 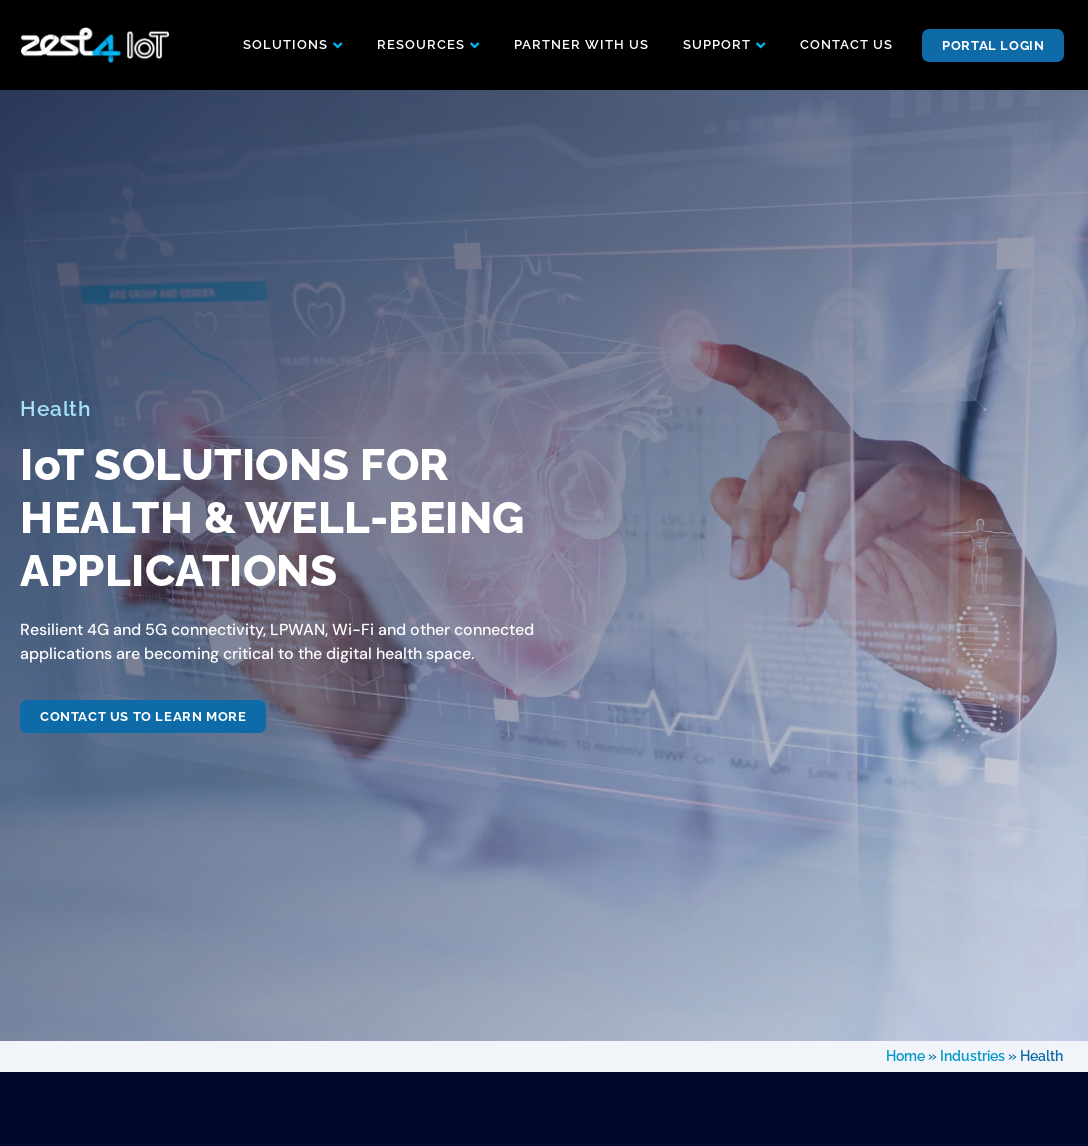 What do you see at coordinates (285, 44) in the screenshot?
I see `SOLUTIONS` at bounding box center [285, 44].